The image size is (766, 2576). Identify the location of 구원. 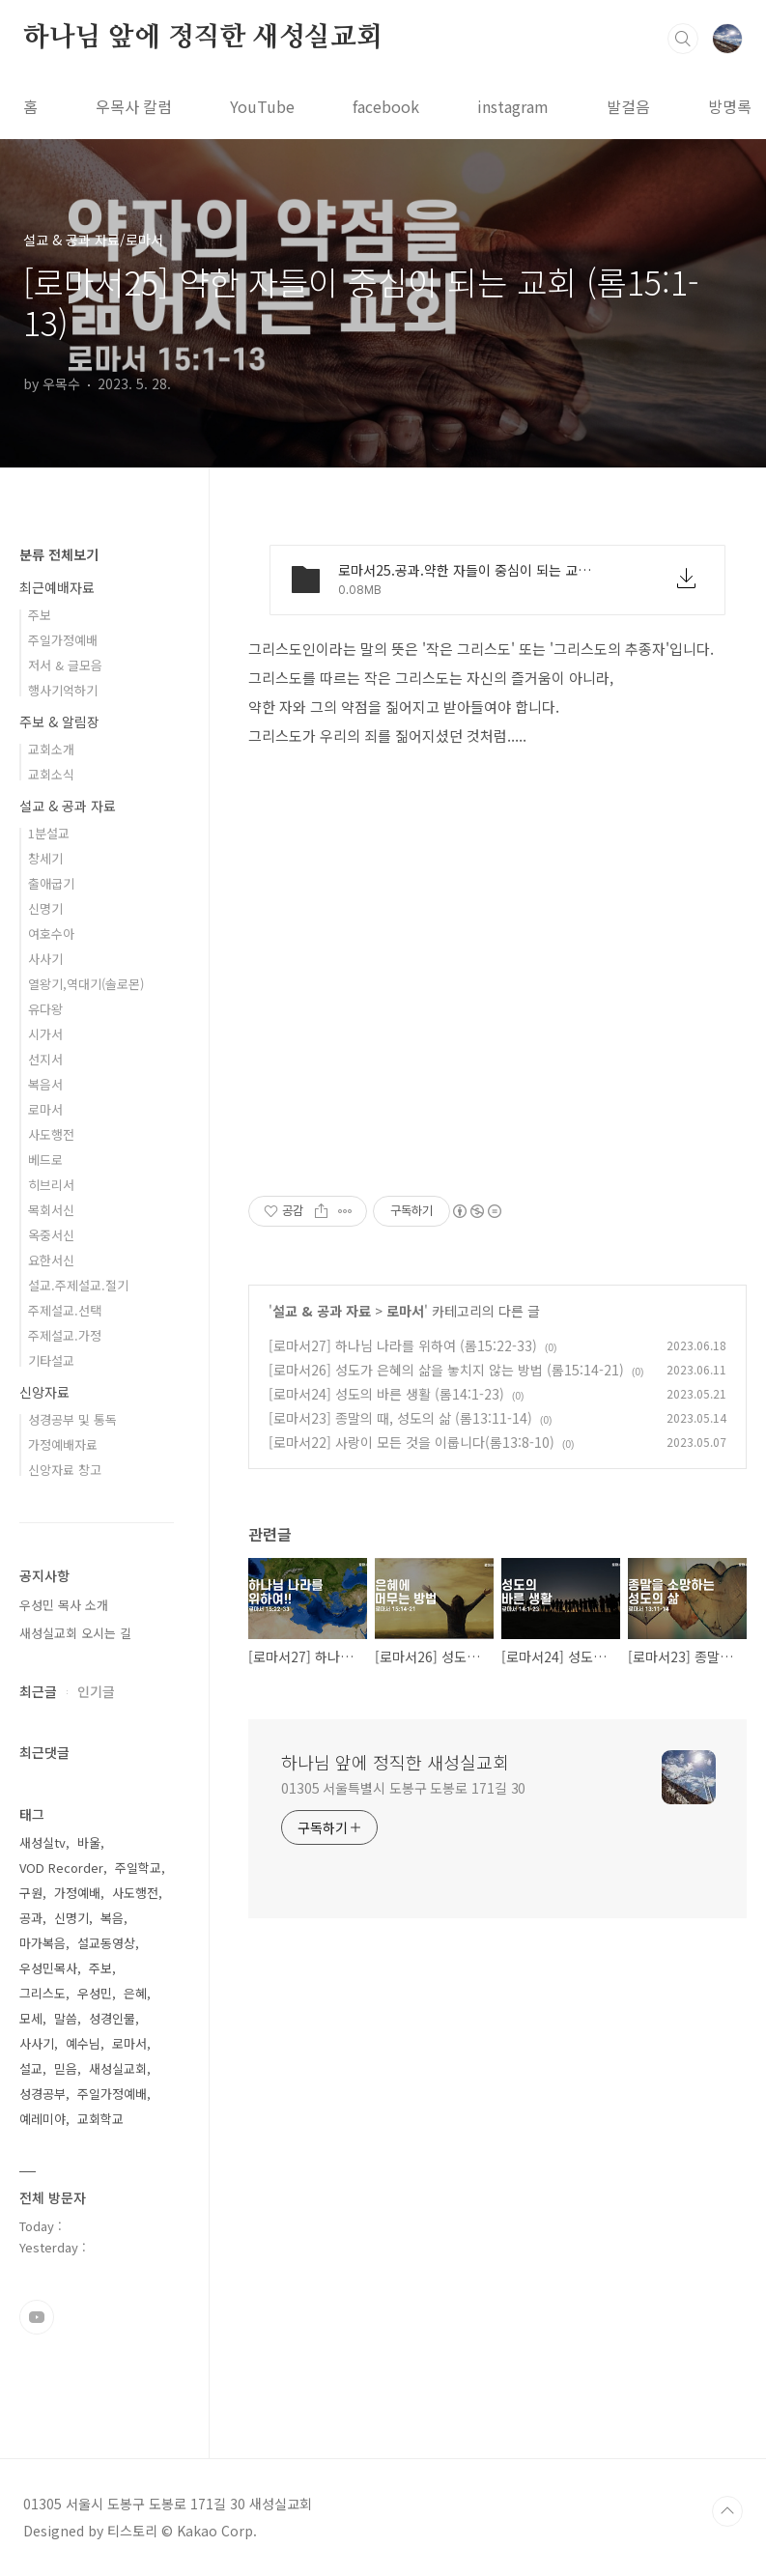
(31, 1892).